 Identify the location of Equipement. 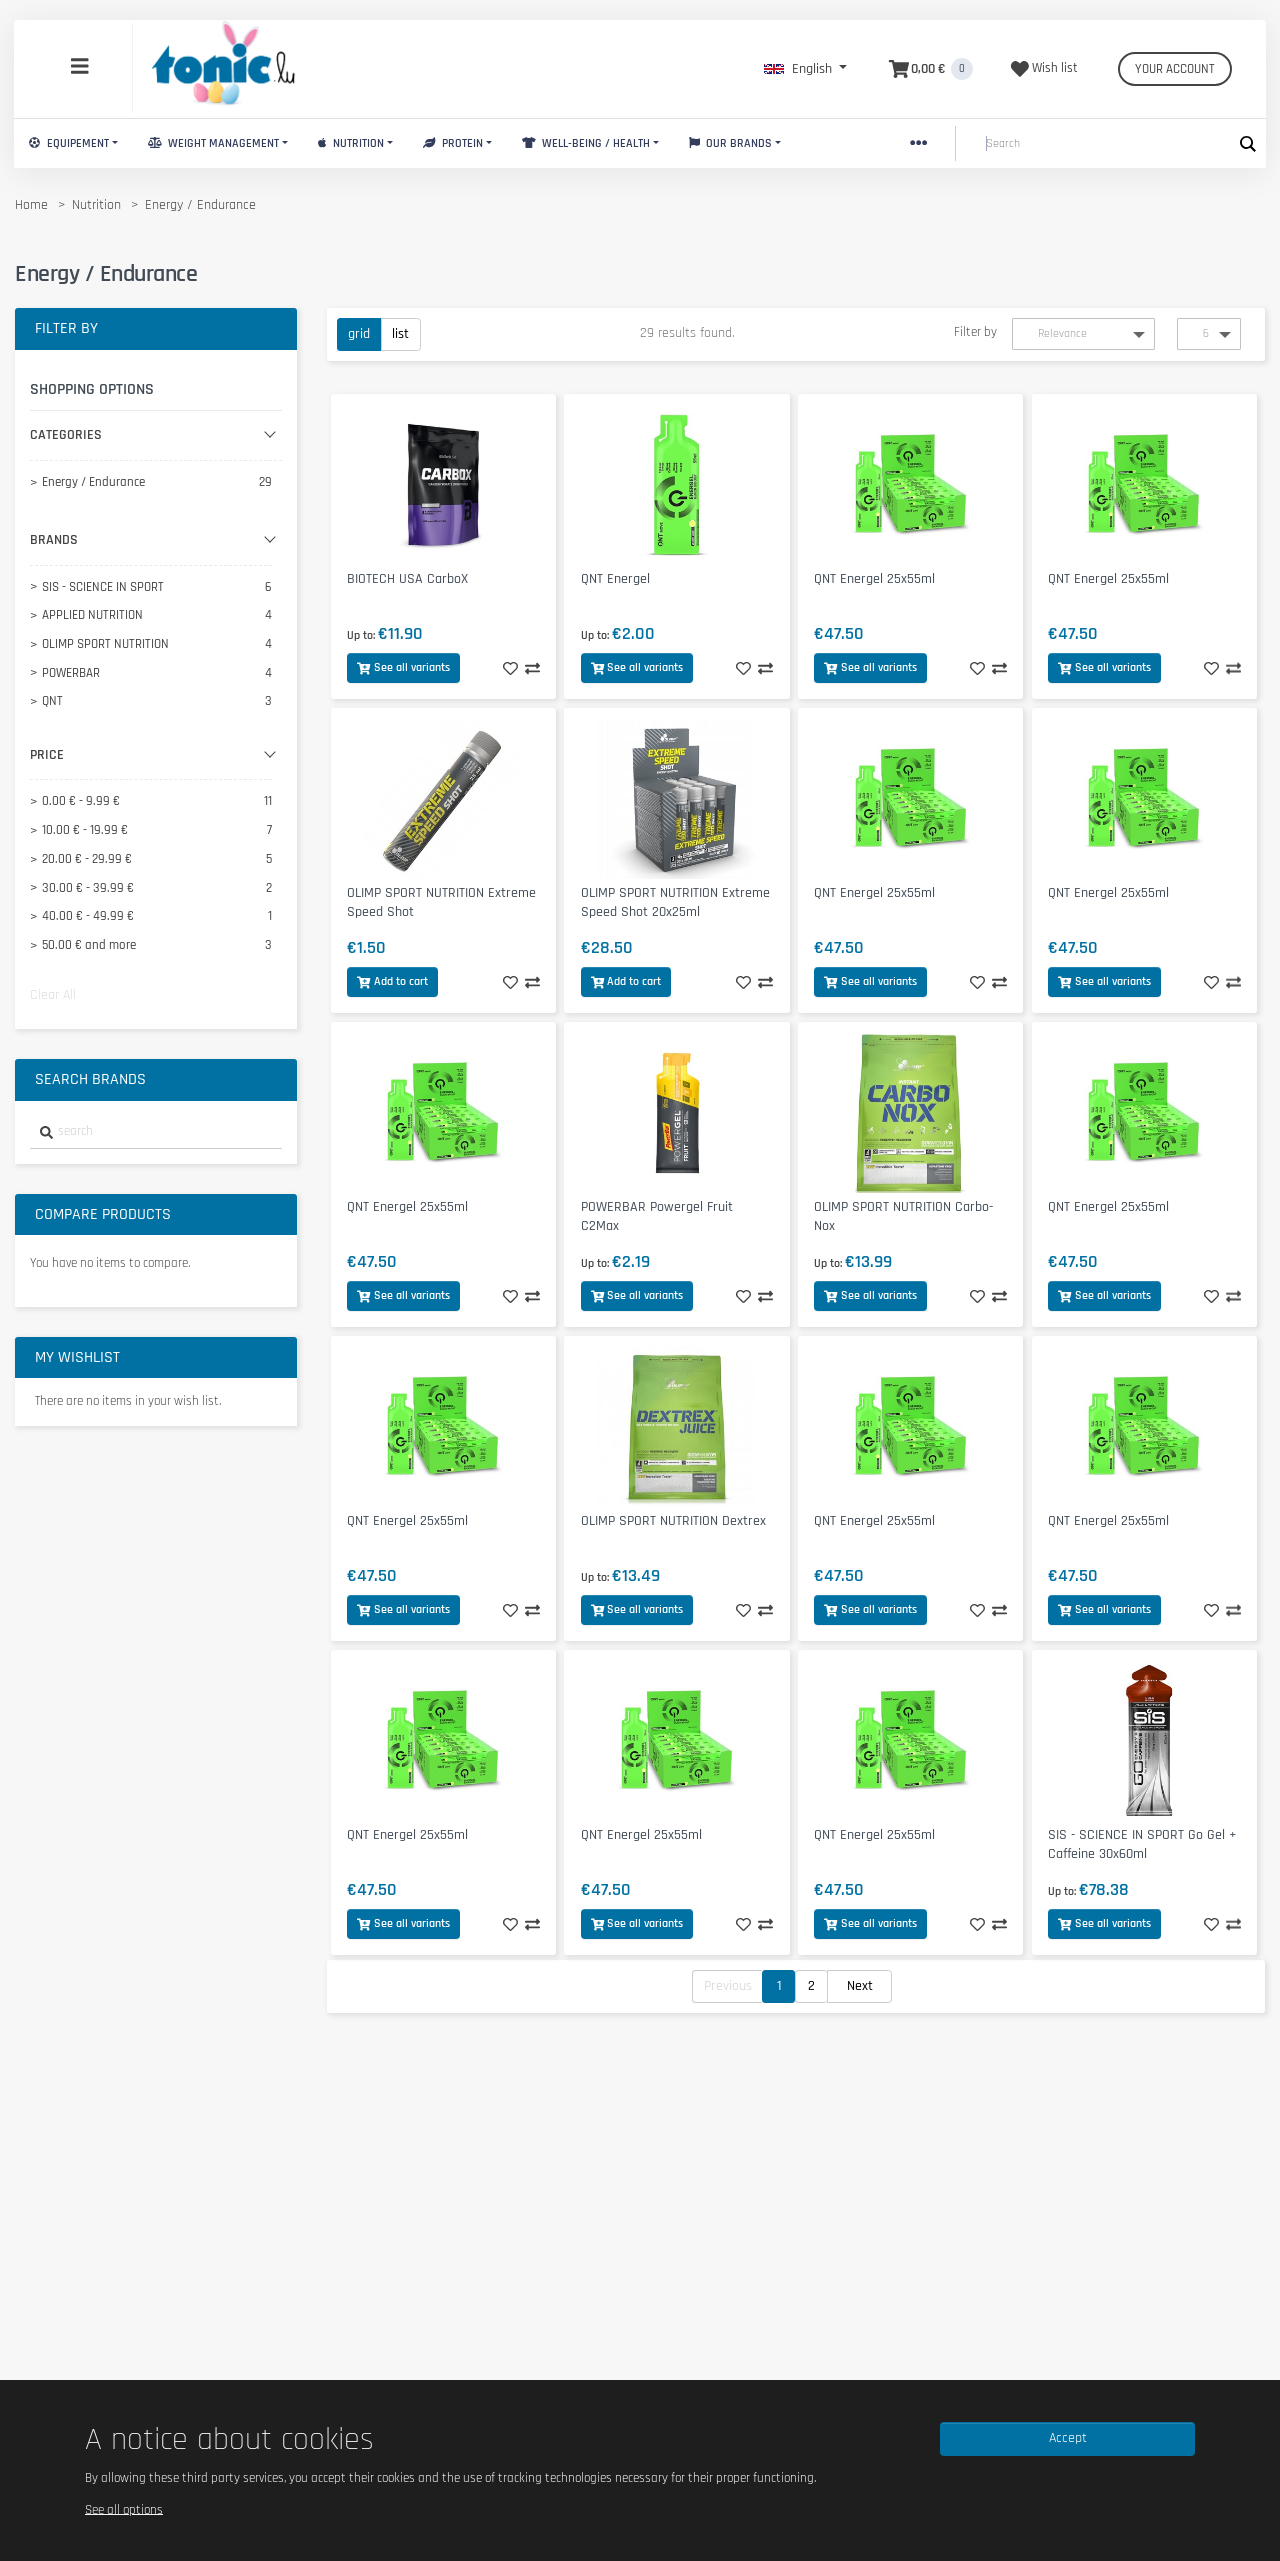
(69, 143).